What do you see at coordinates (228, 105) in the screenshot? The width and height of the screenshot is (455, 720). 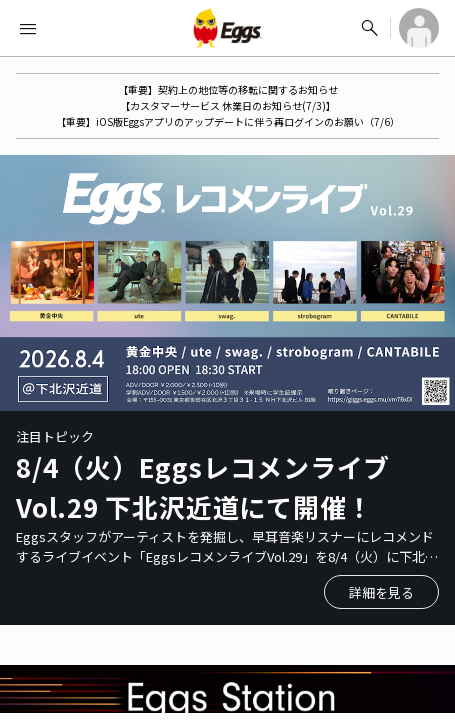 I see `【カスタマーサービス 休業日のお知らせ(7/3)】` at bounding box center [228, 105].